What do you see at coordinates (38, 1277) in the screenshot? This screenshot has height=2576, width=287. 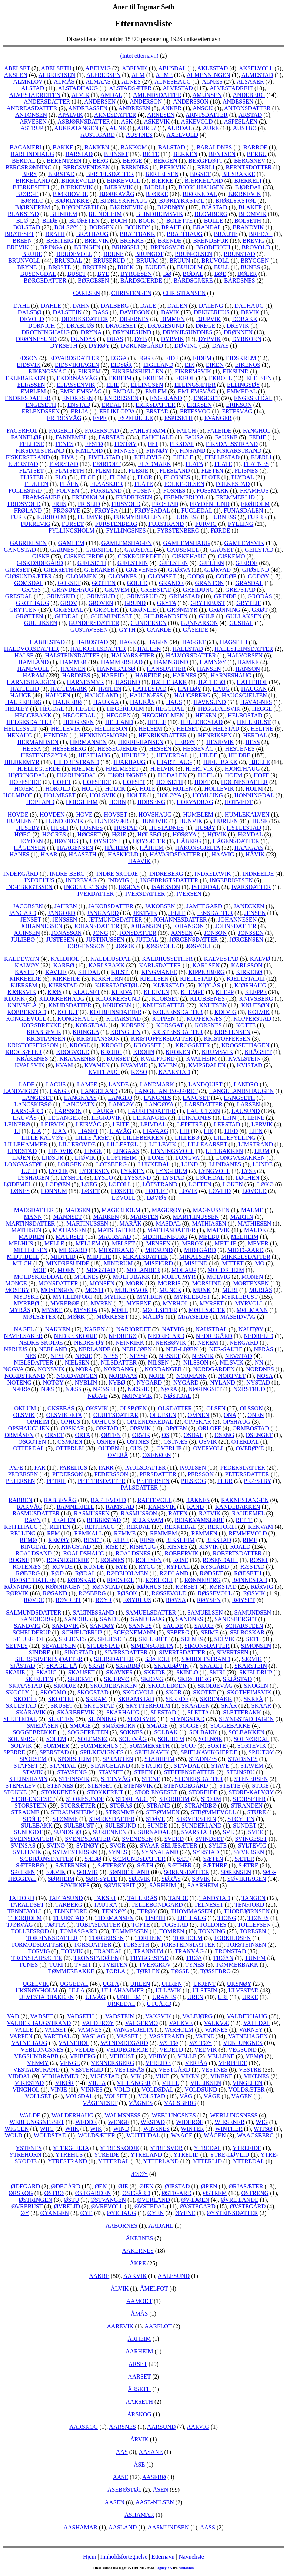 I see `MOLDSKREDDAL` at bounding box center [38, 1277].